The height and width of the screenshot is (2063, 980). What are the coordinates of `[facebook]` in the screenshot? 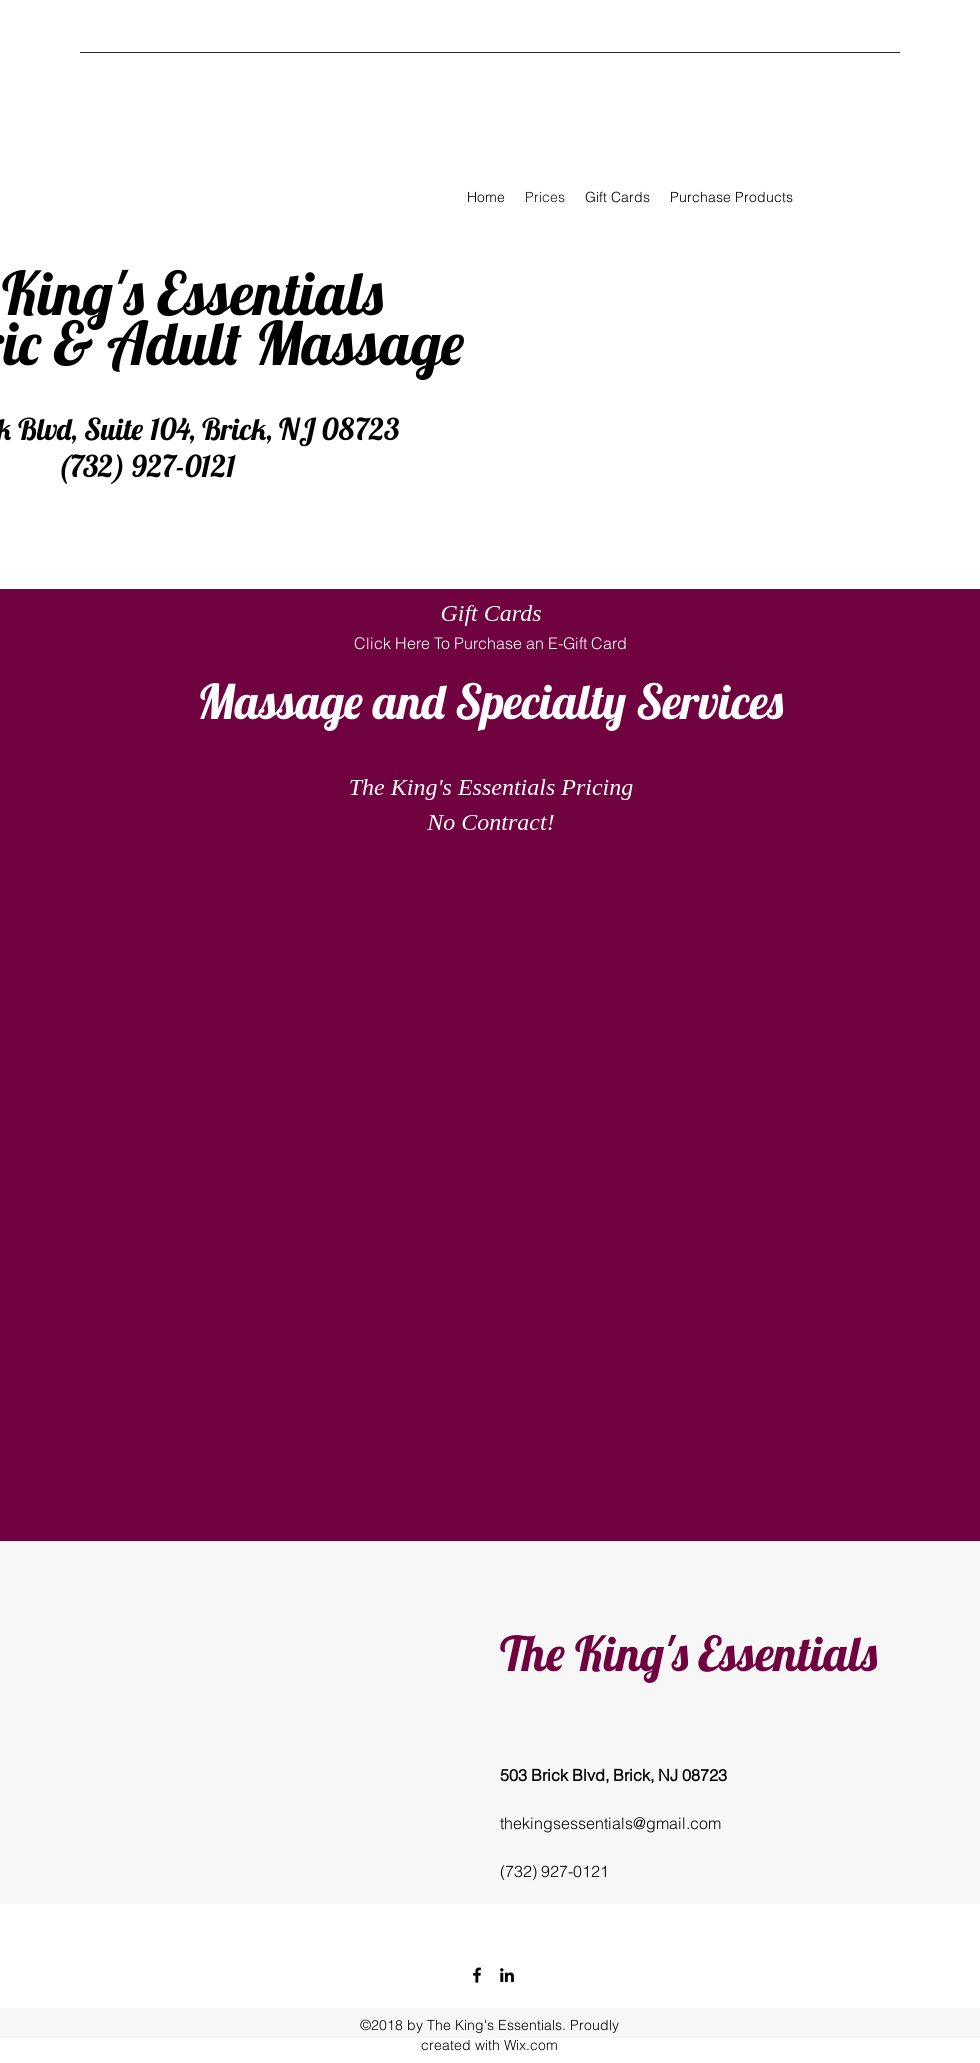 It's located at (477, 1975).